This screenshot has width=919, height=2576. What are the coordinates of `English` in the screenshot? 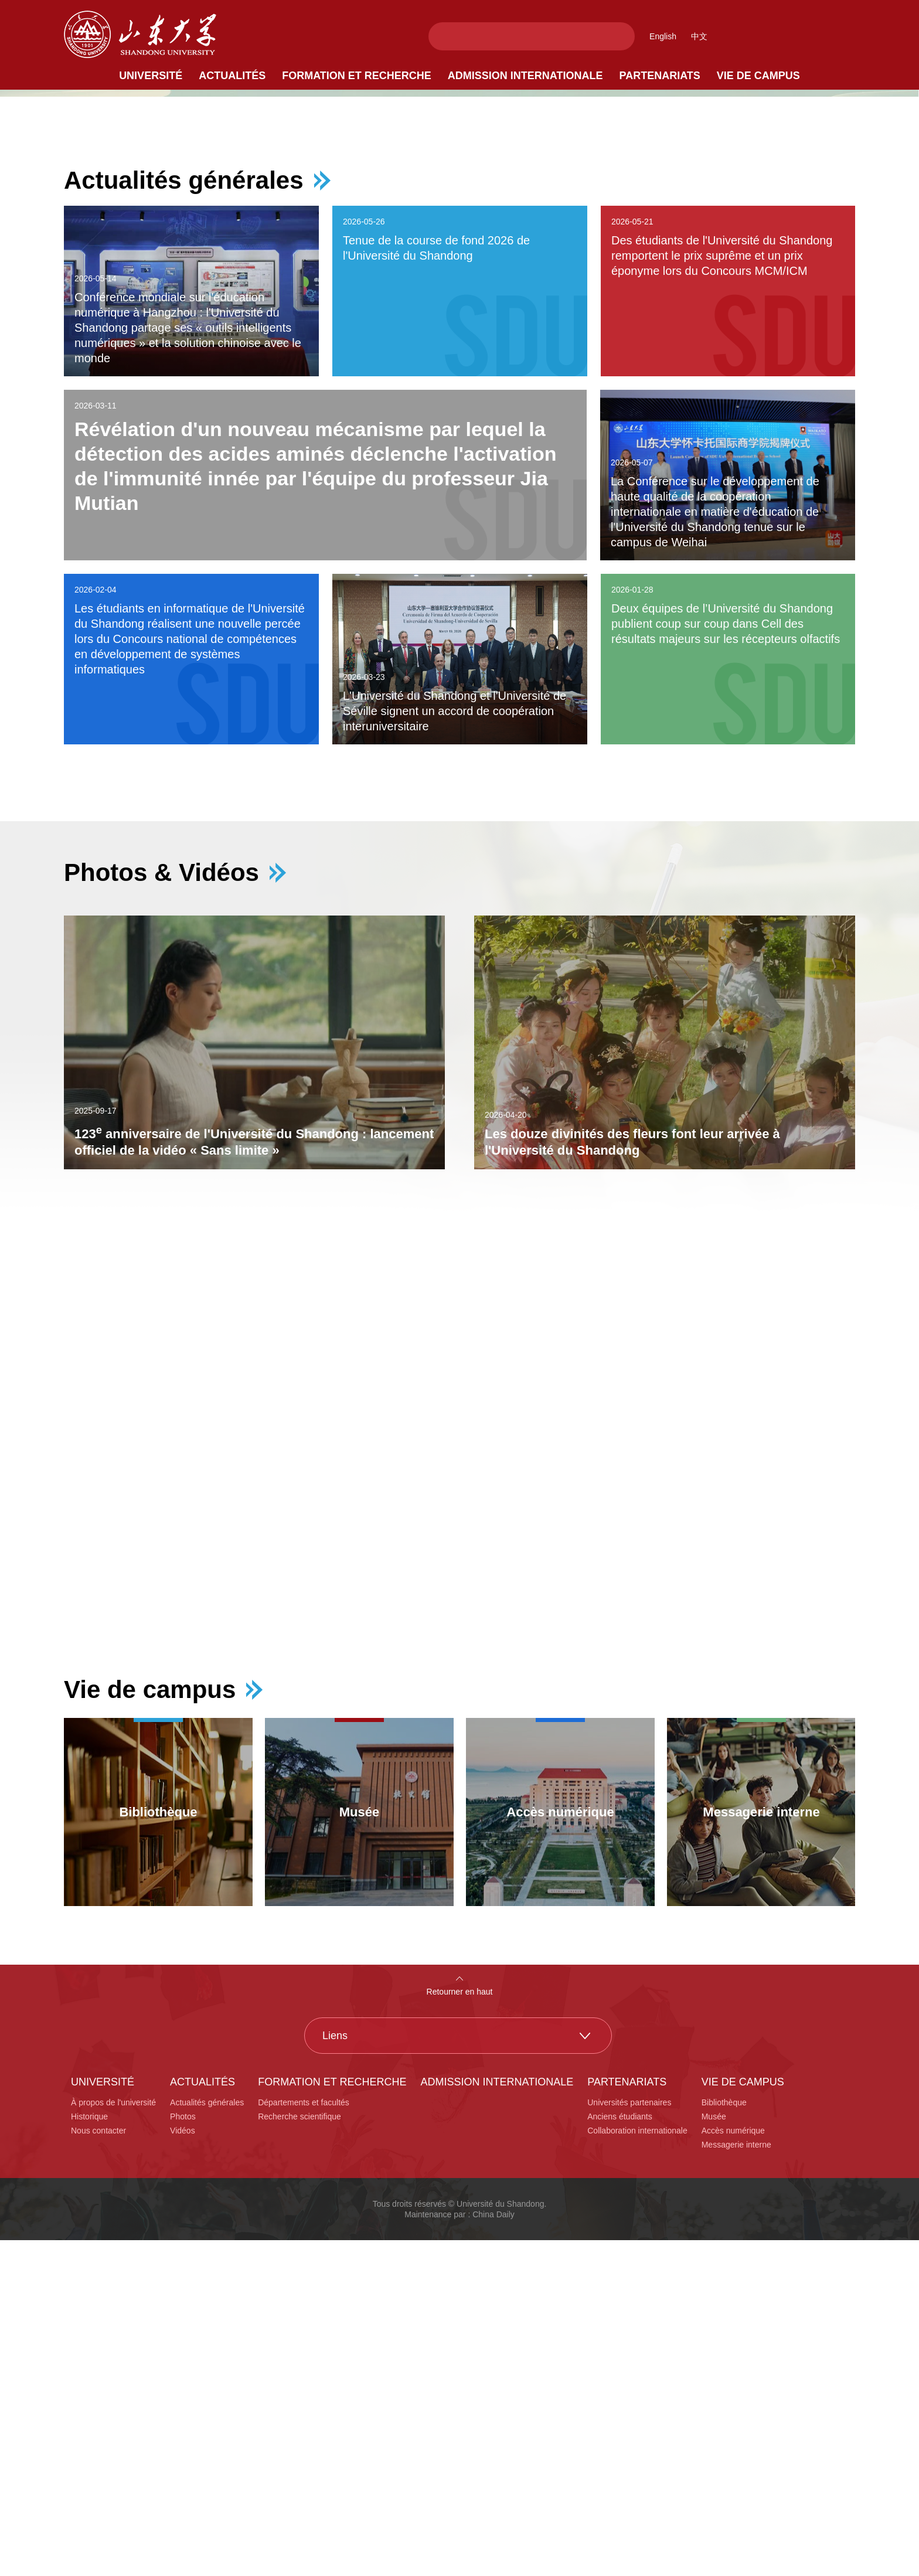 It's located at (662, 36).